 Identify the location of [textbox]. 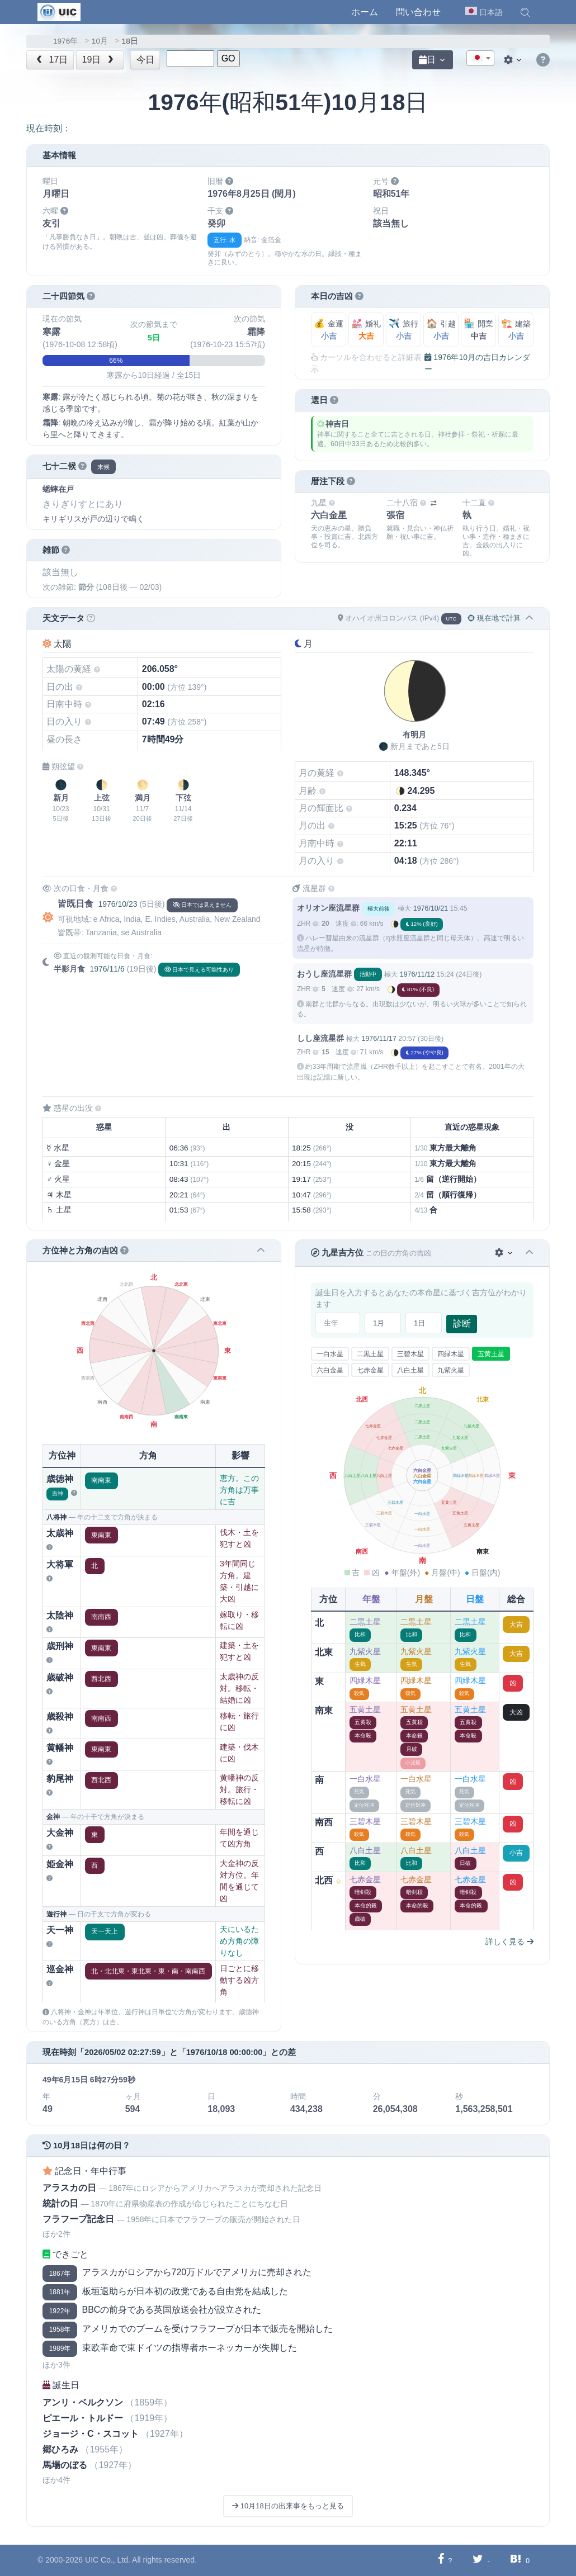
(480, 59).